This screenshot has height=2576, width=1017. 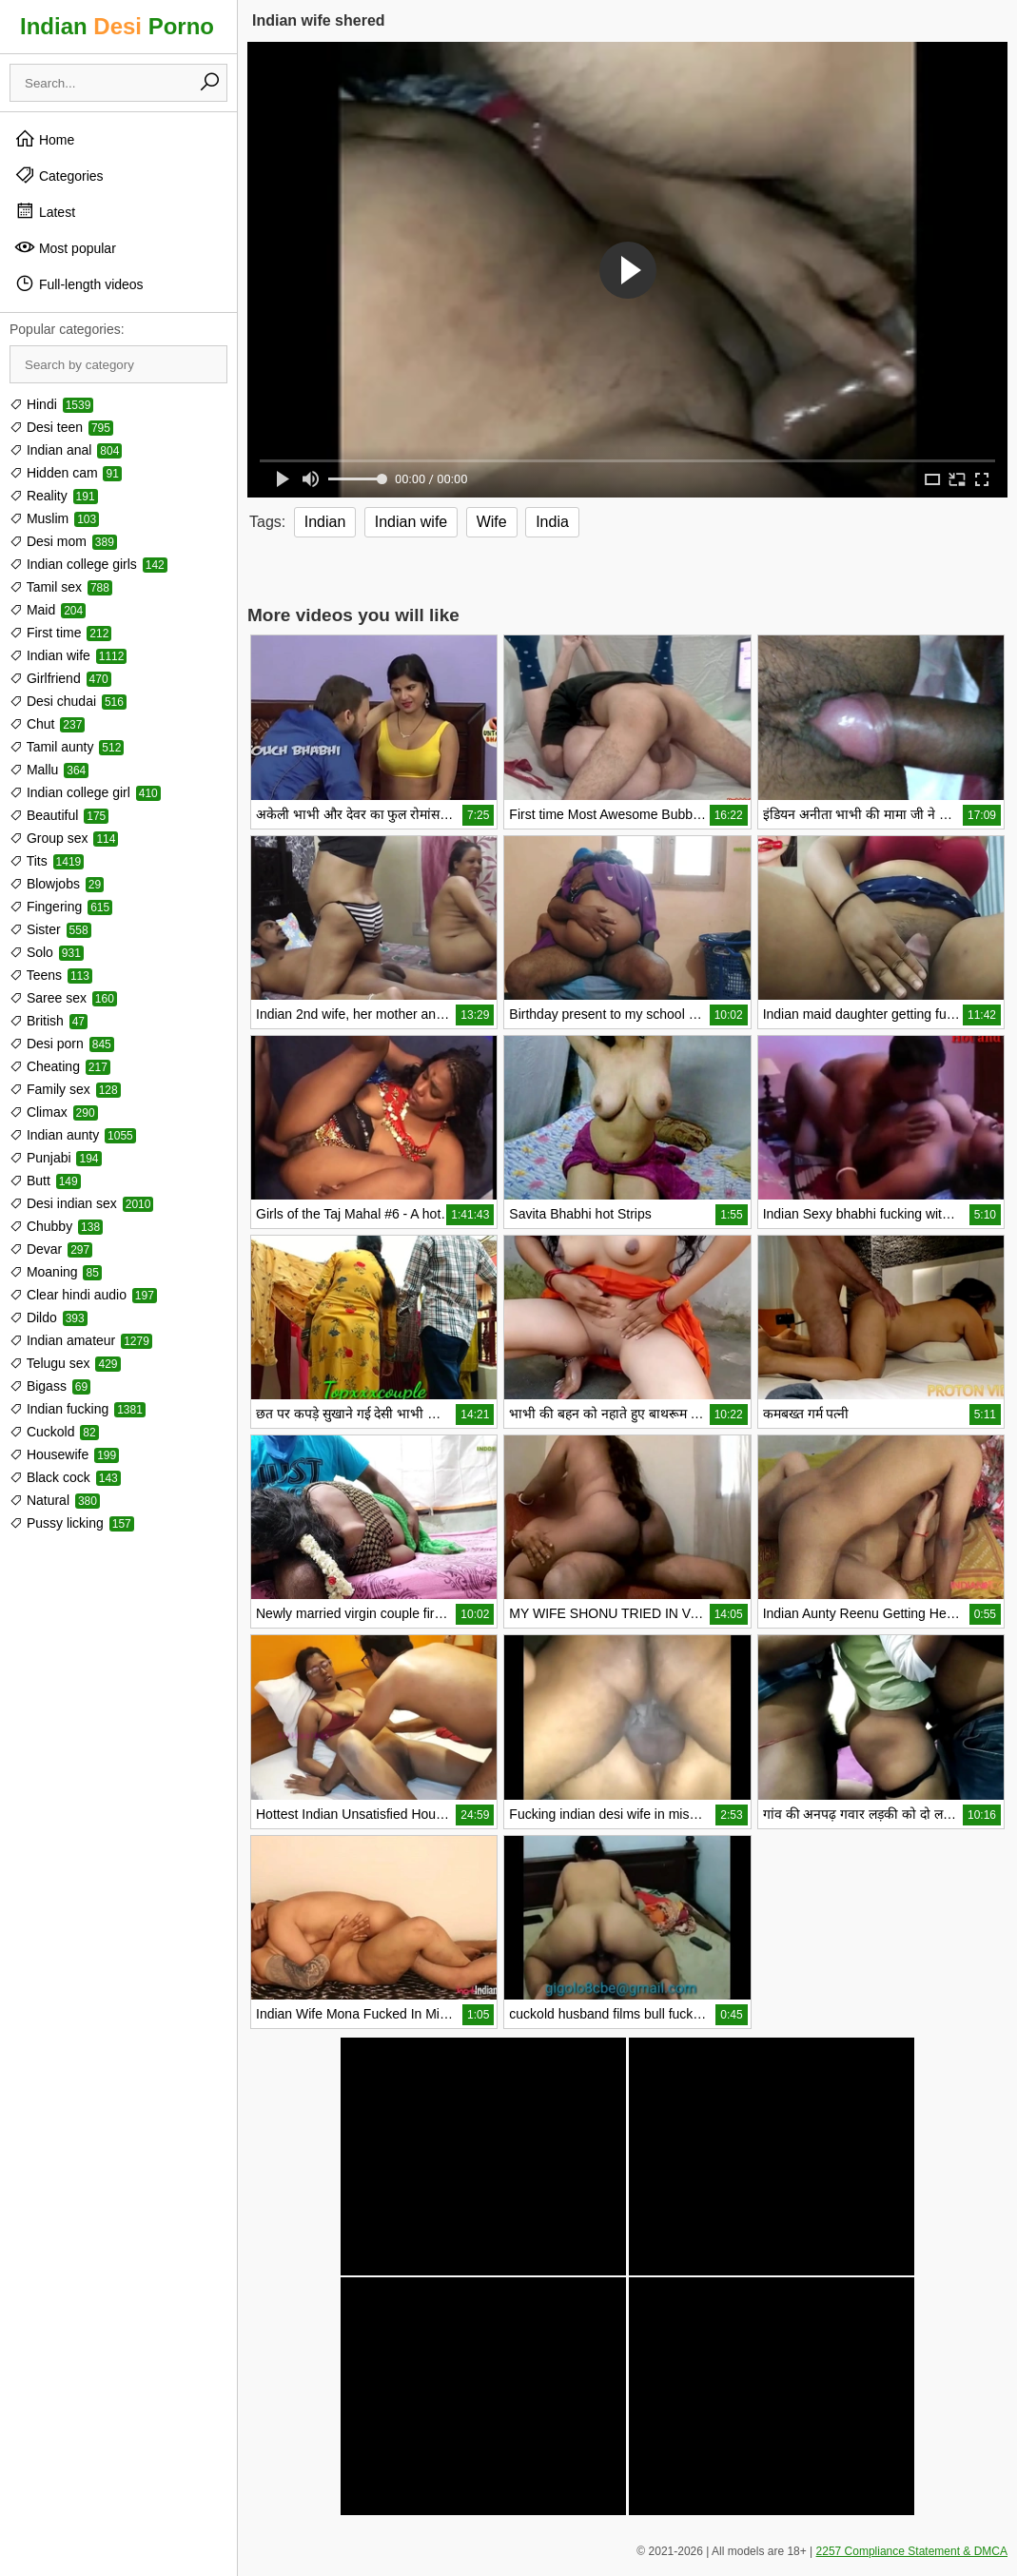 I want to click on Family sex, so click(x=65, y=1089).